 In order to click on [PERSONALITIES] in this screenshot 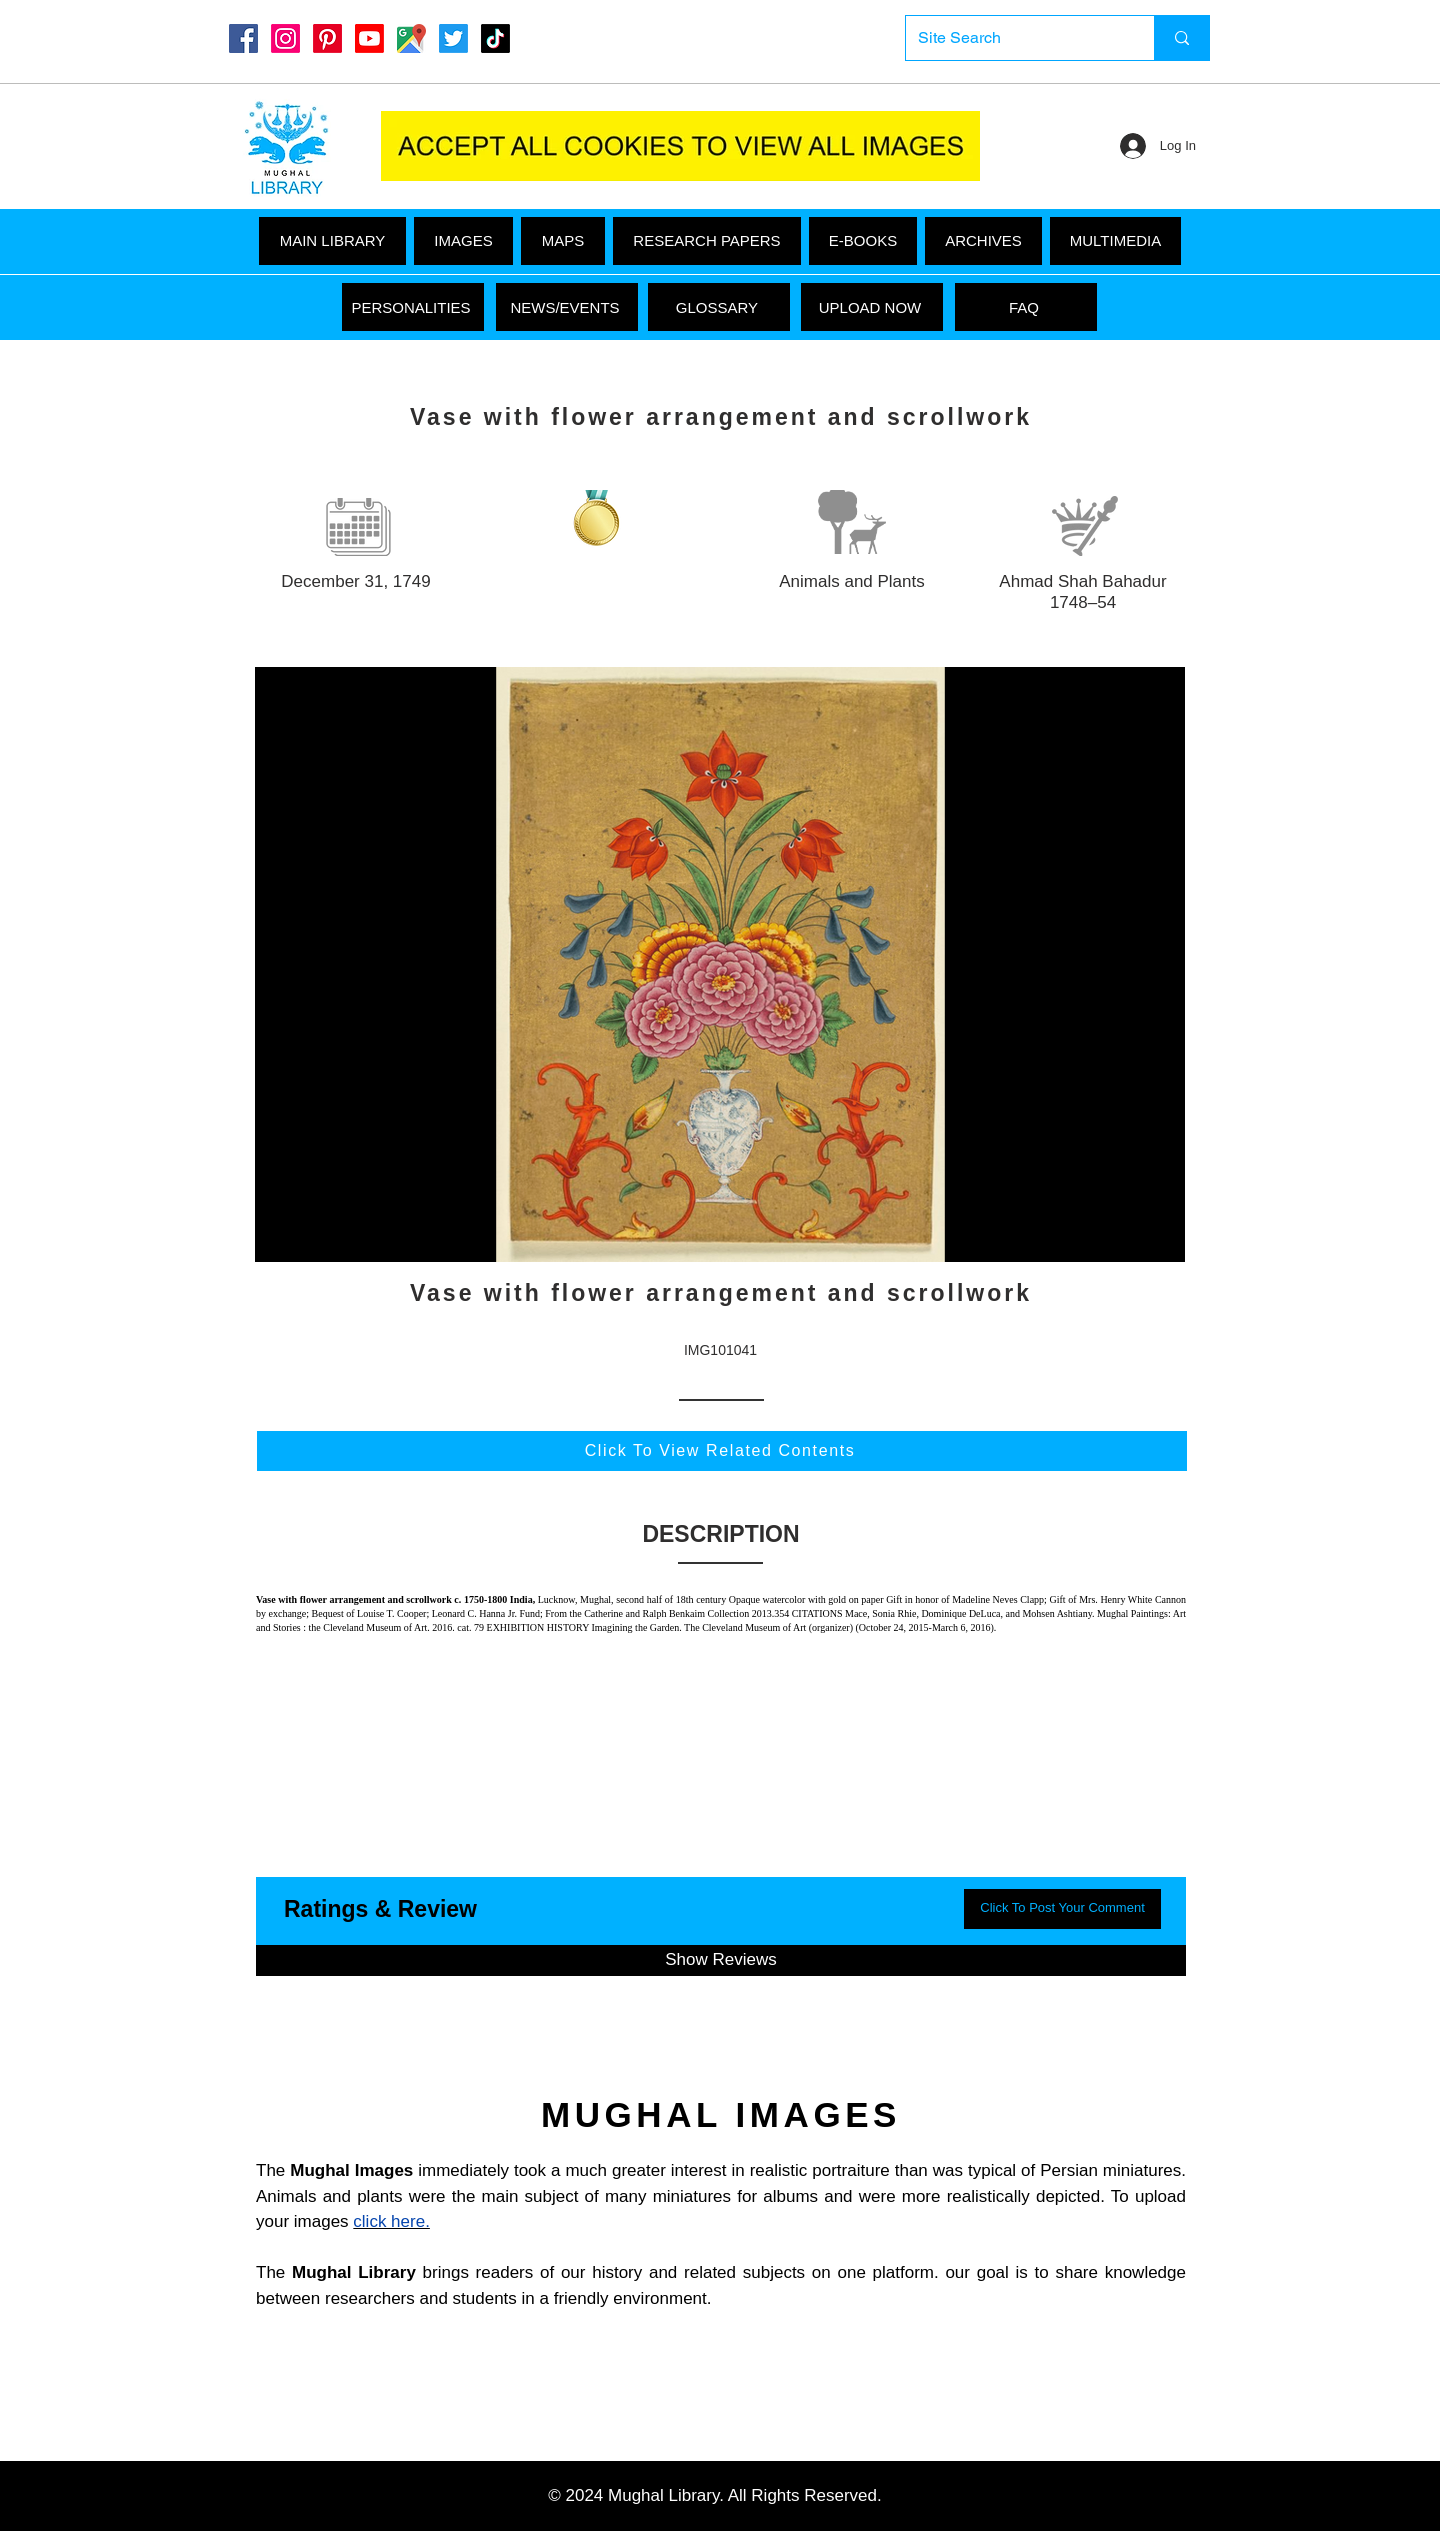, I will do `click(413, 307)`.